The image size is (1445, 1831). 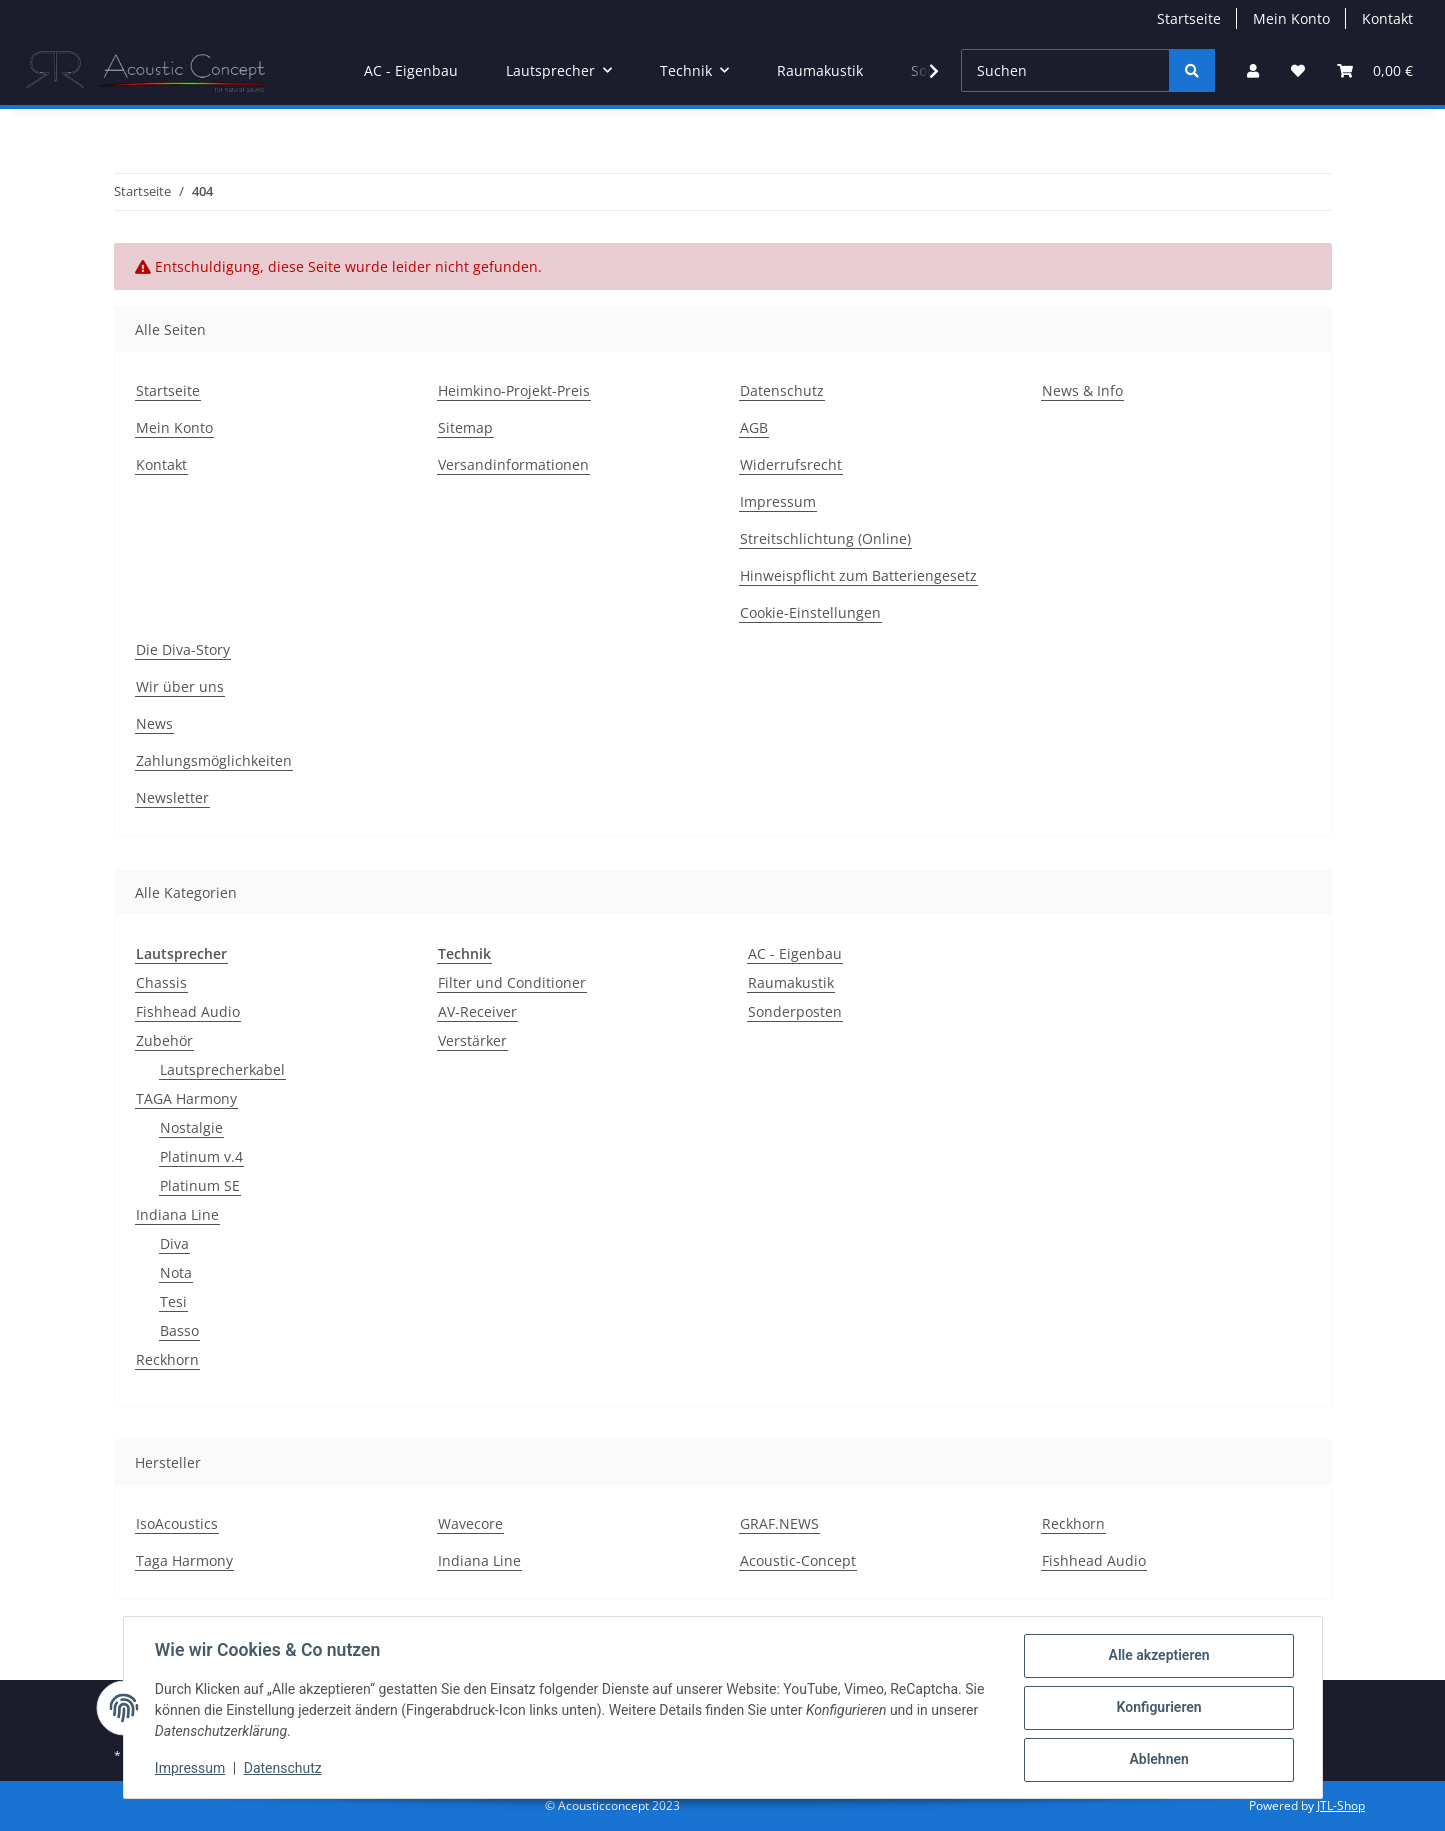 I want to click on Streitschlichtung (Online), so click(x=825, y=538).